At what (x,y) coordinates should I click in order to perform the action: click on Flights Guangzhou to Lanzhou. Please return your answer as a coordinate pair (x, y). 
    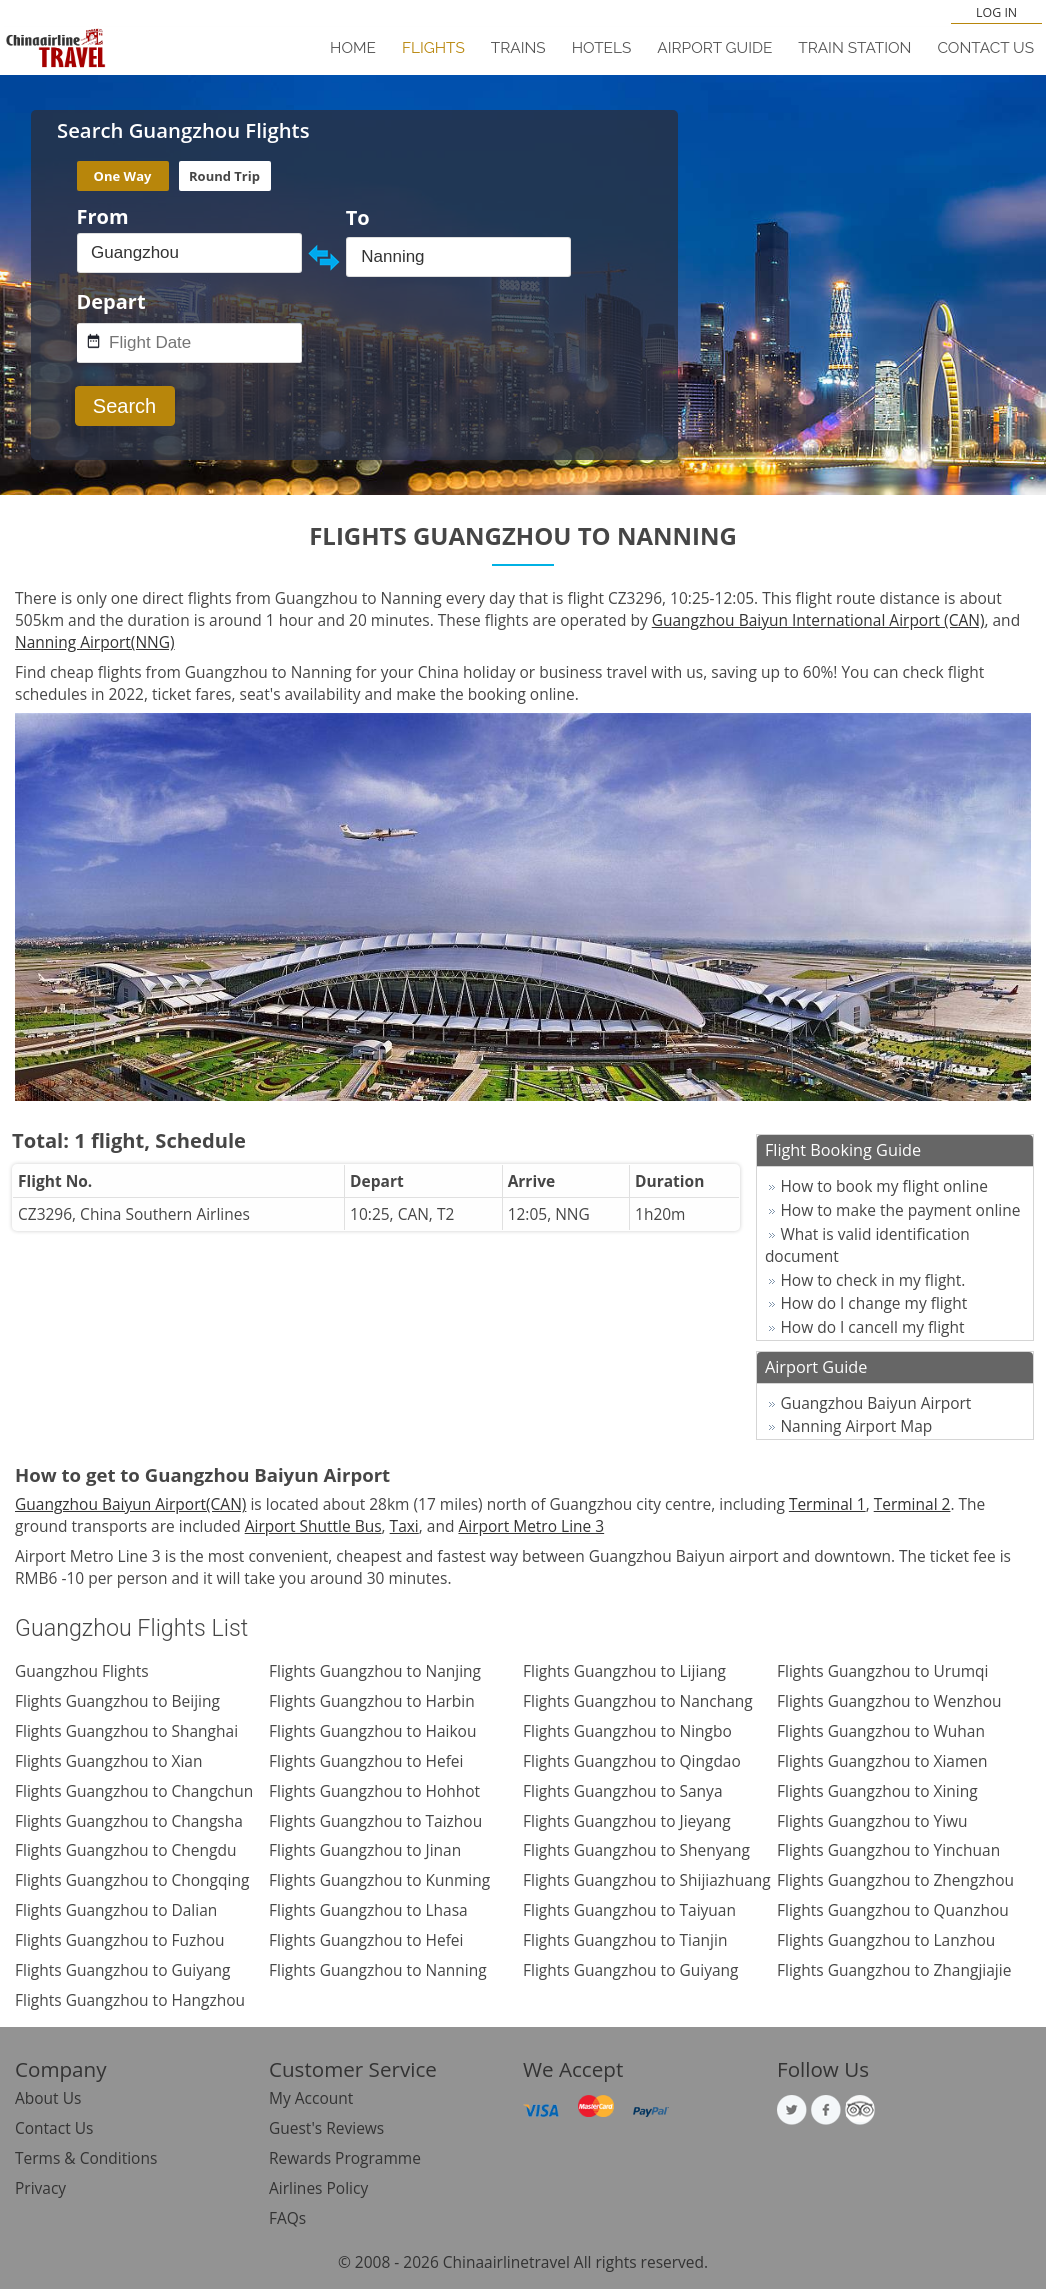
    Looking at the image, I should click on (886, 1940).